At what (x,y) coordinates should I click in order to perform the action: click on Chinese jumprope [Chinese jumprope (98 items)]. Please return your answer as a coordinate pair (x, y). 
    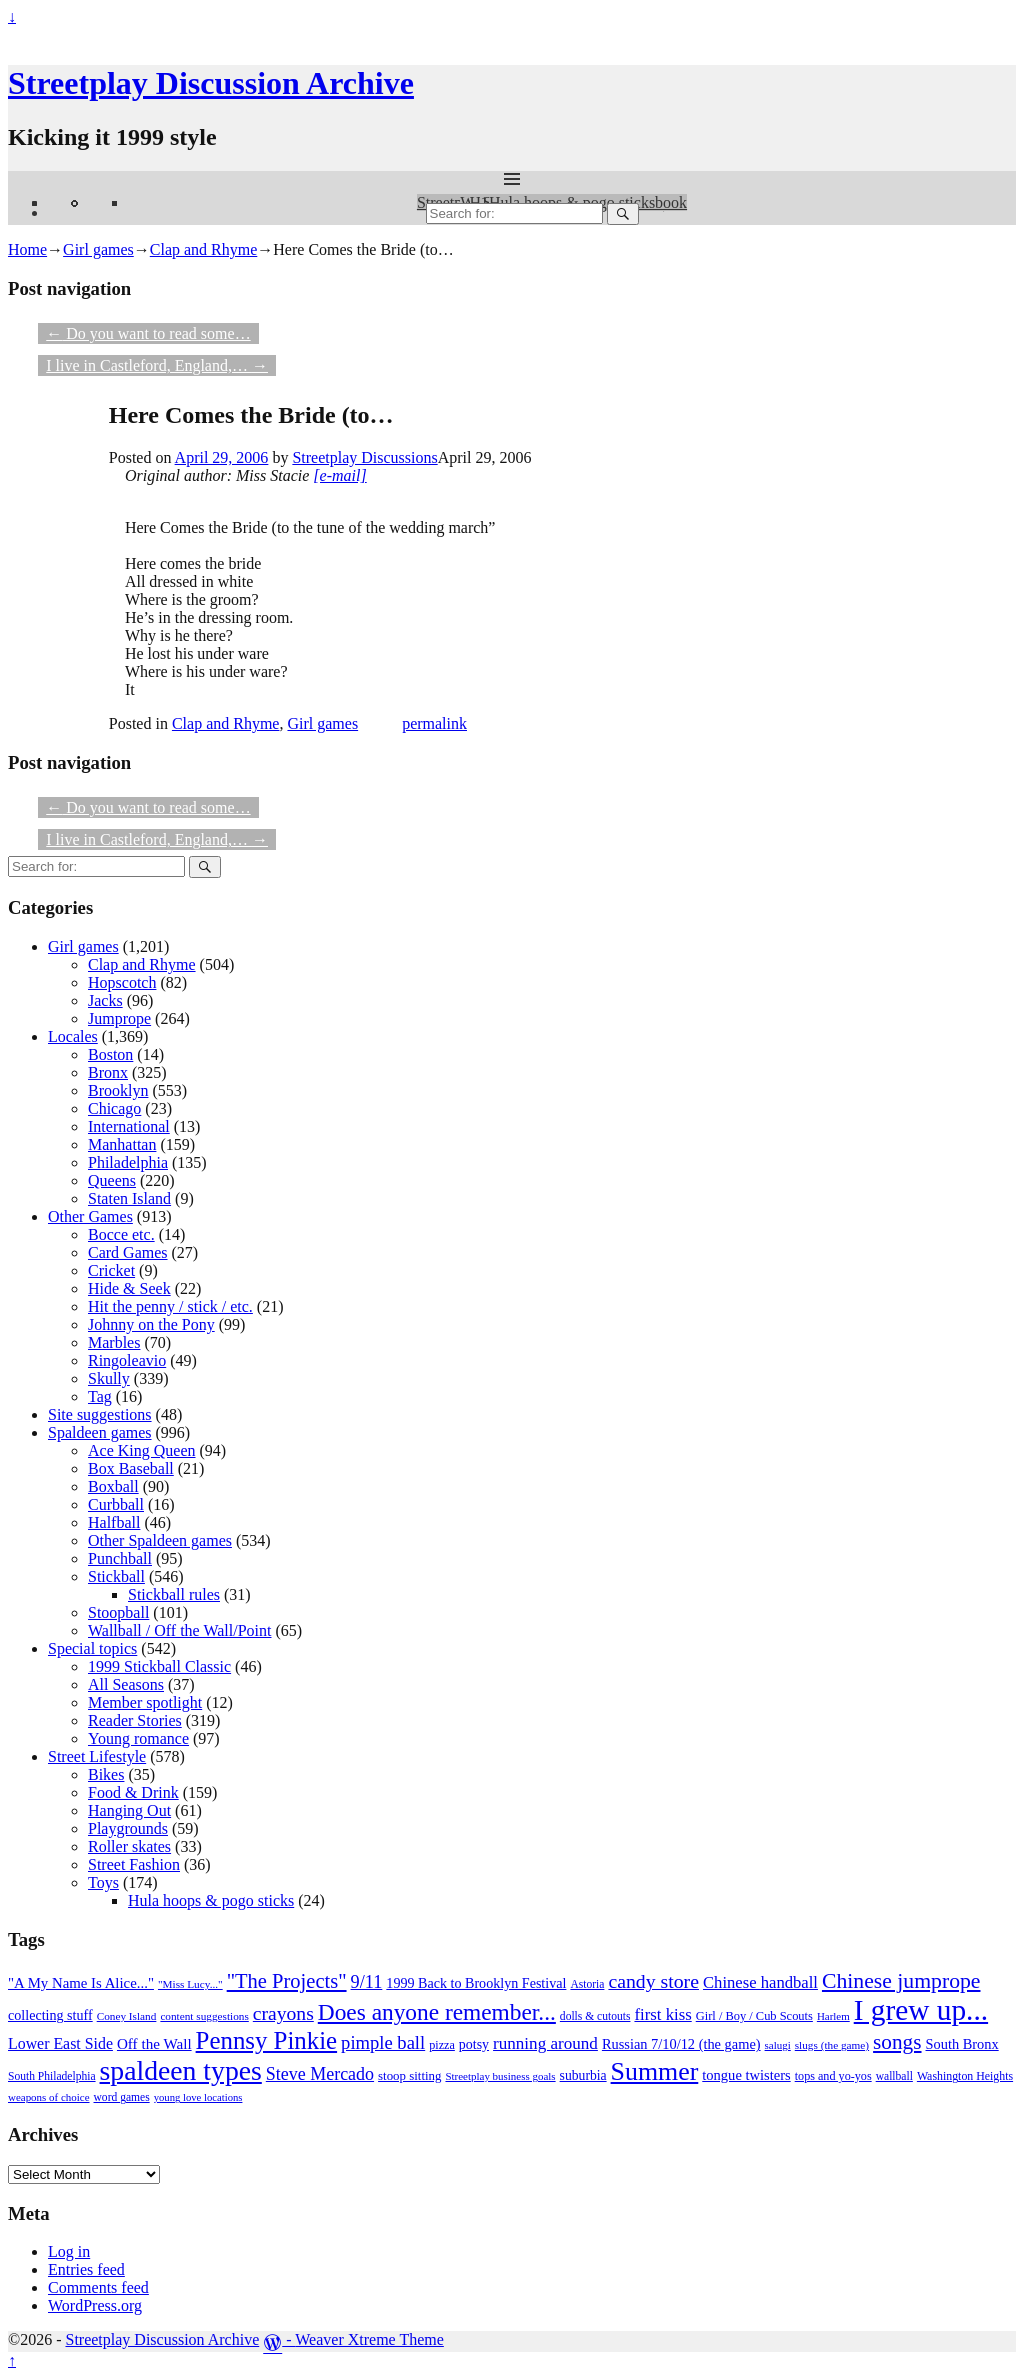
    Looking at the image, I should click on (901, 1981).